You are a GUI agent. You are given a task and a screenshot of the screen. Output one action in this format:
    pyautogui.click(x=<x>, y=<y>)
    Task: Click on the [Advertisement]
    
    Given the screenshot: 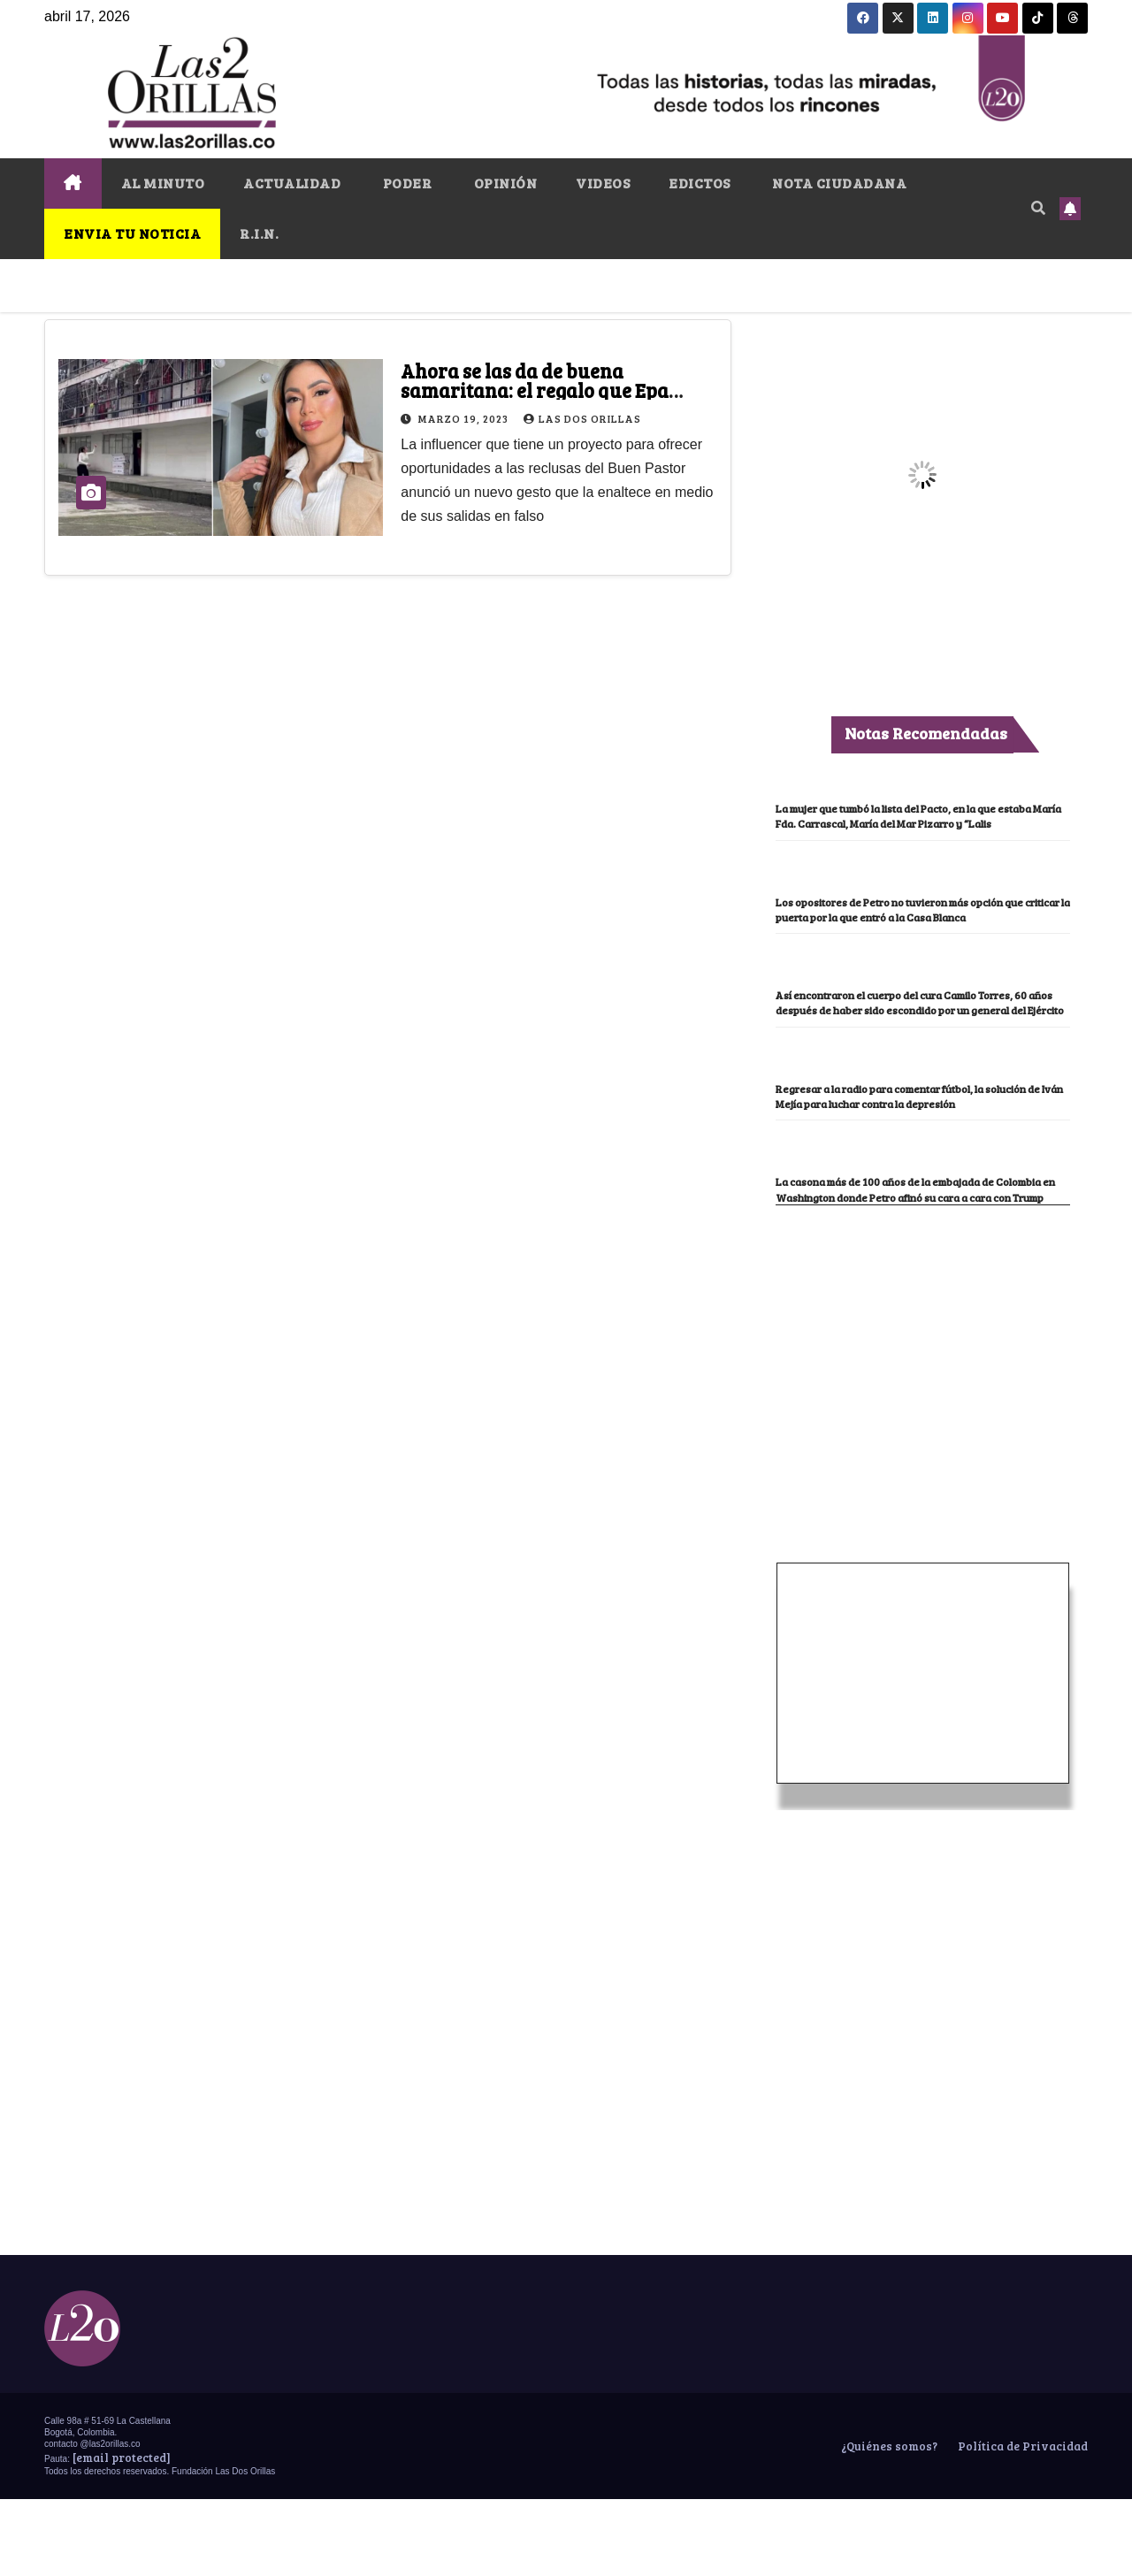 What is the action you would take?
    pyautogui.click(x=922, y=1414)
    